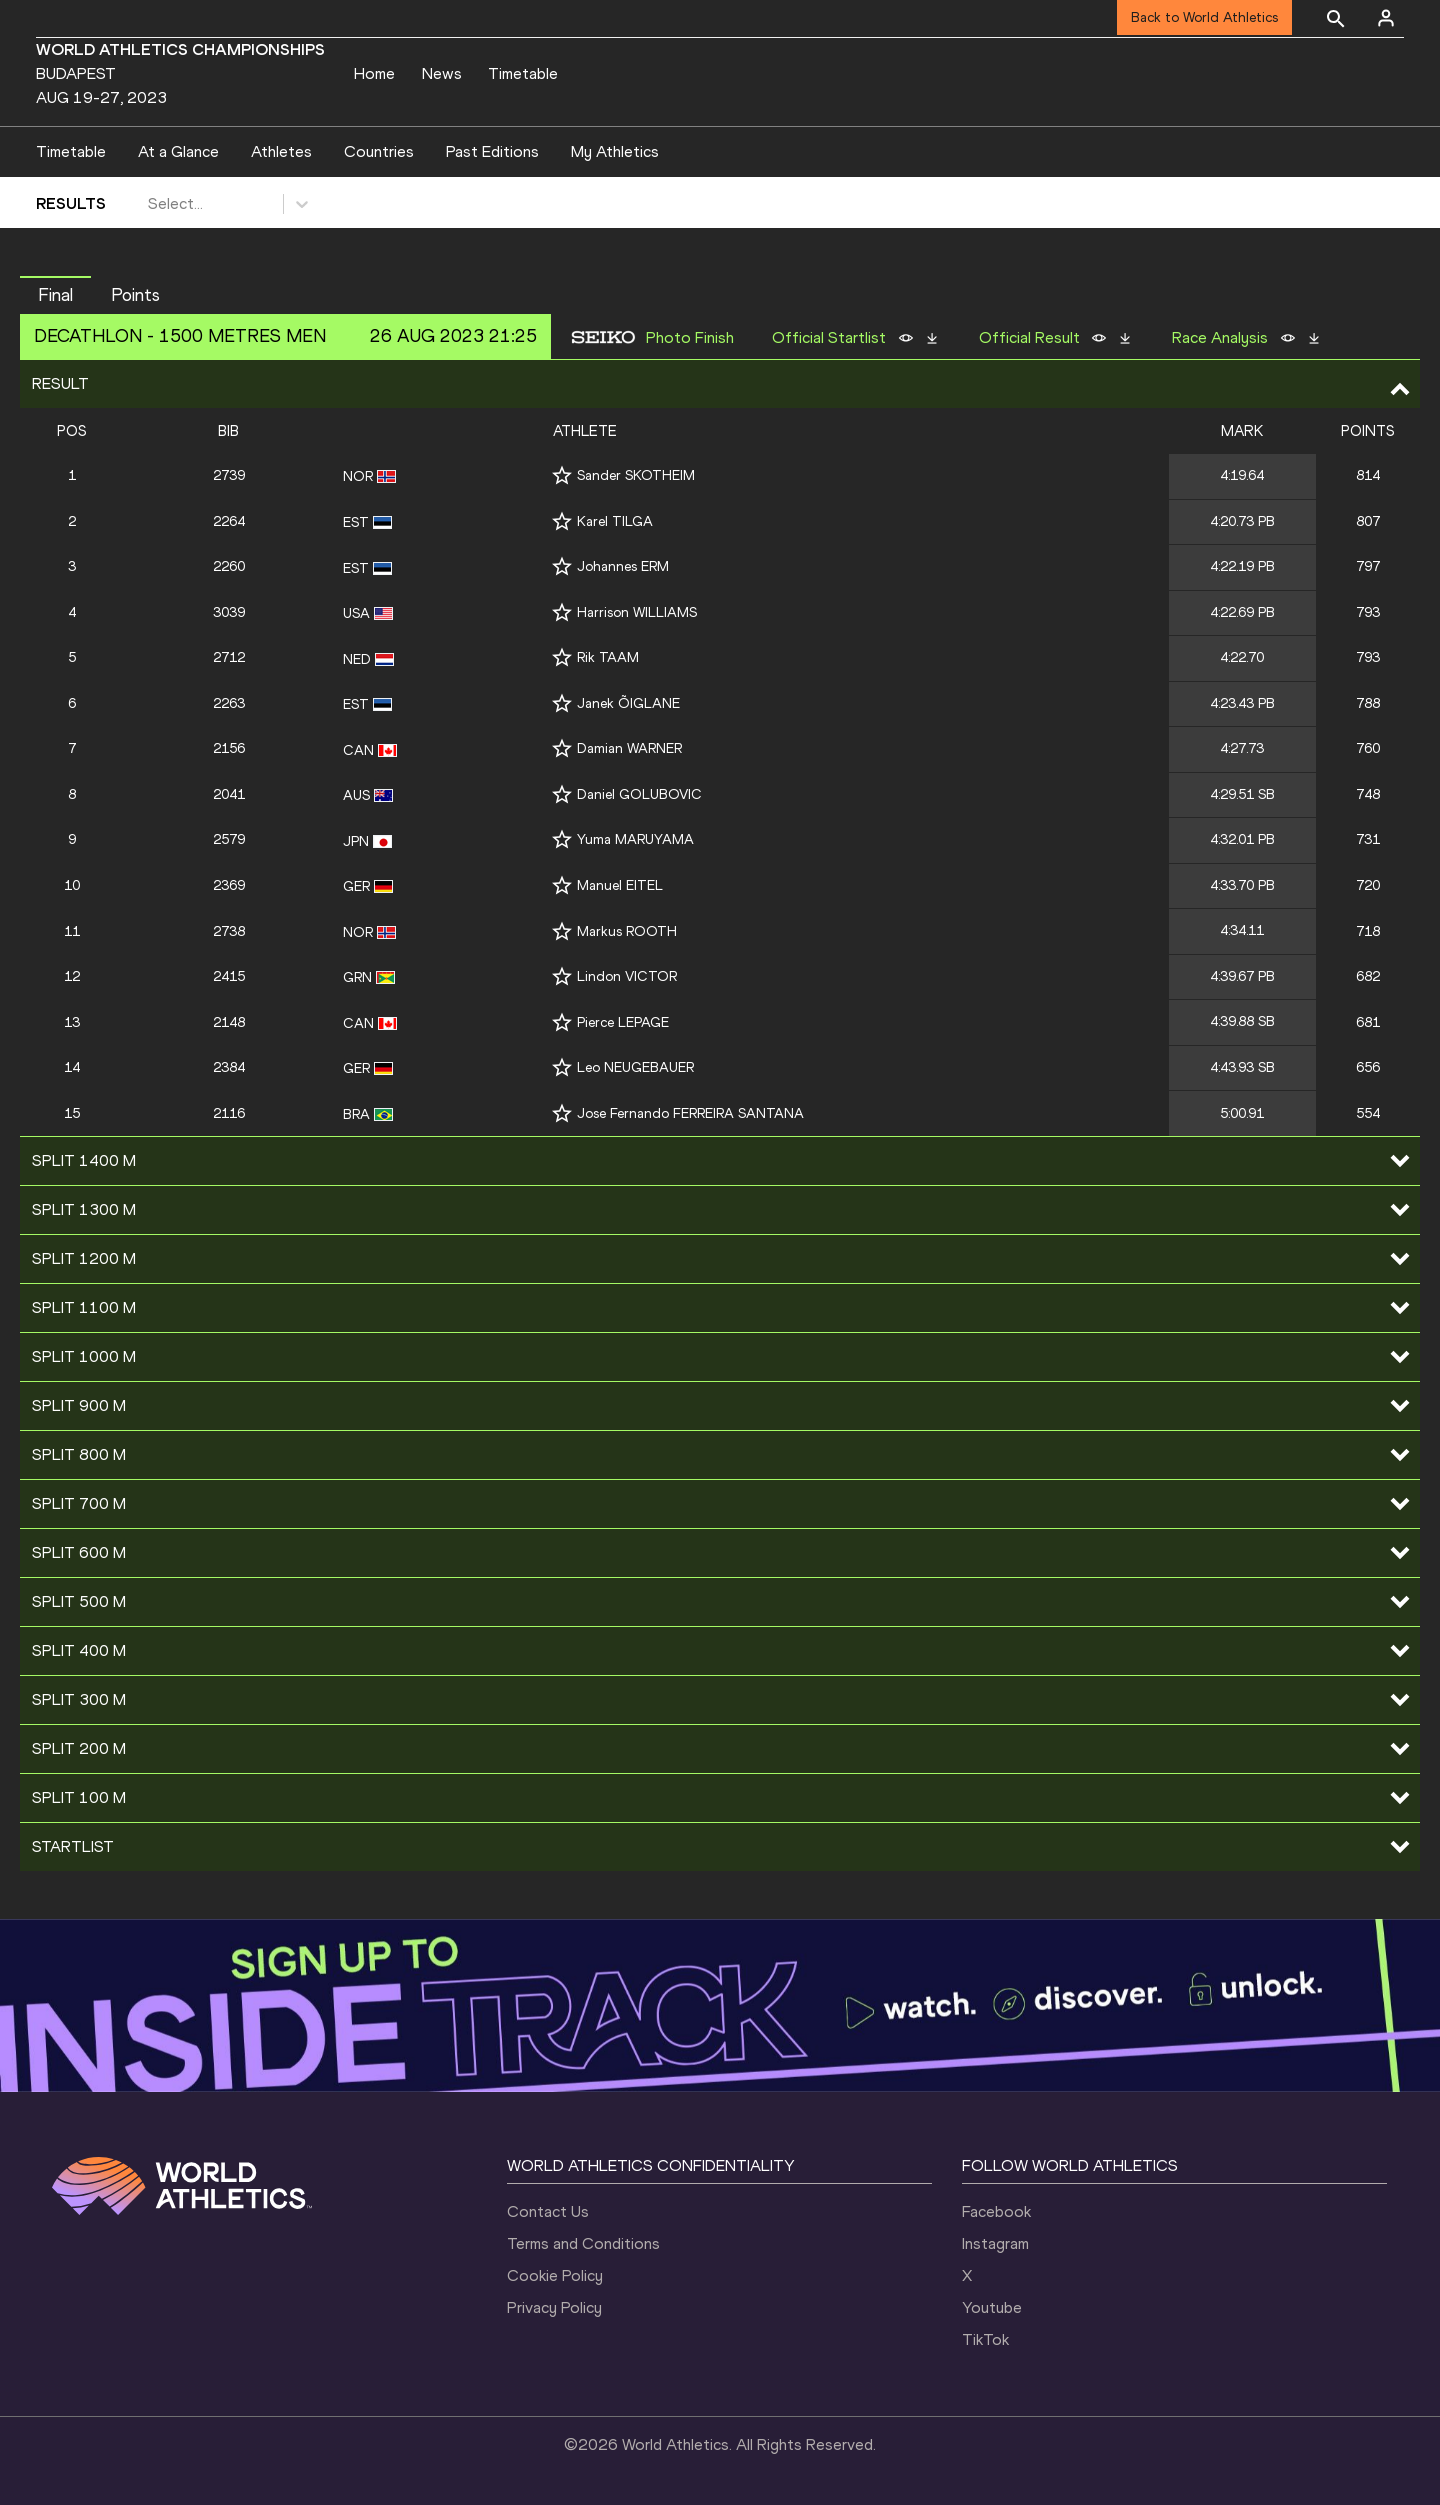 This screenshot has width=1440, height=2505. What do you see at coordinates (995, 2243) in the screenshot?
I see `Instagram` at bounding box center [995, 2243].